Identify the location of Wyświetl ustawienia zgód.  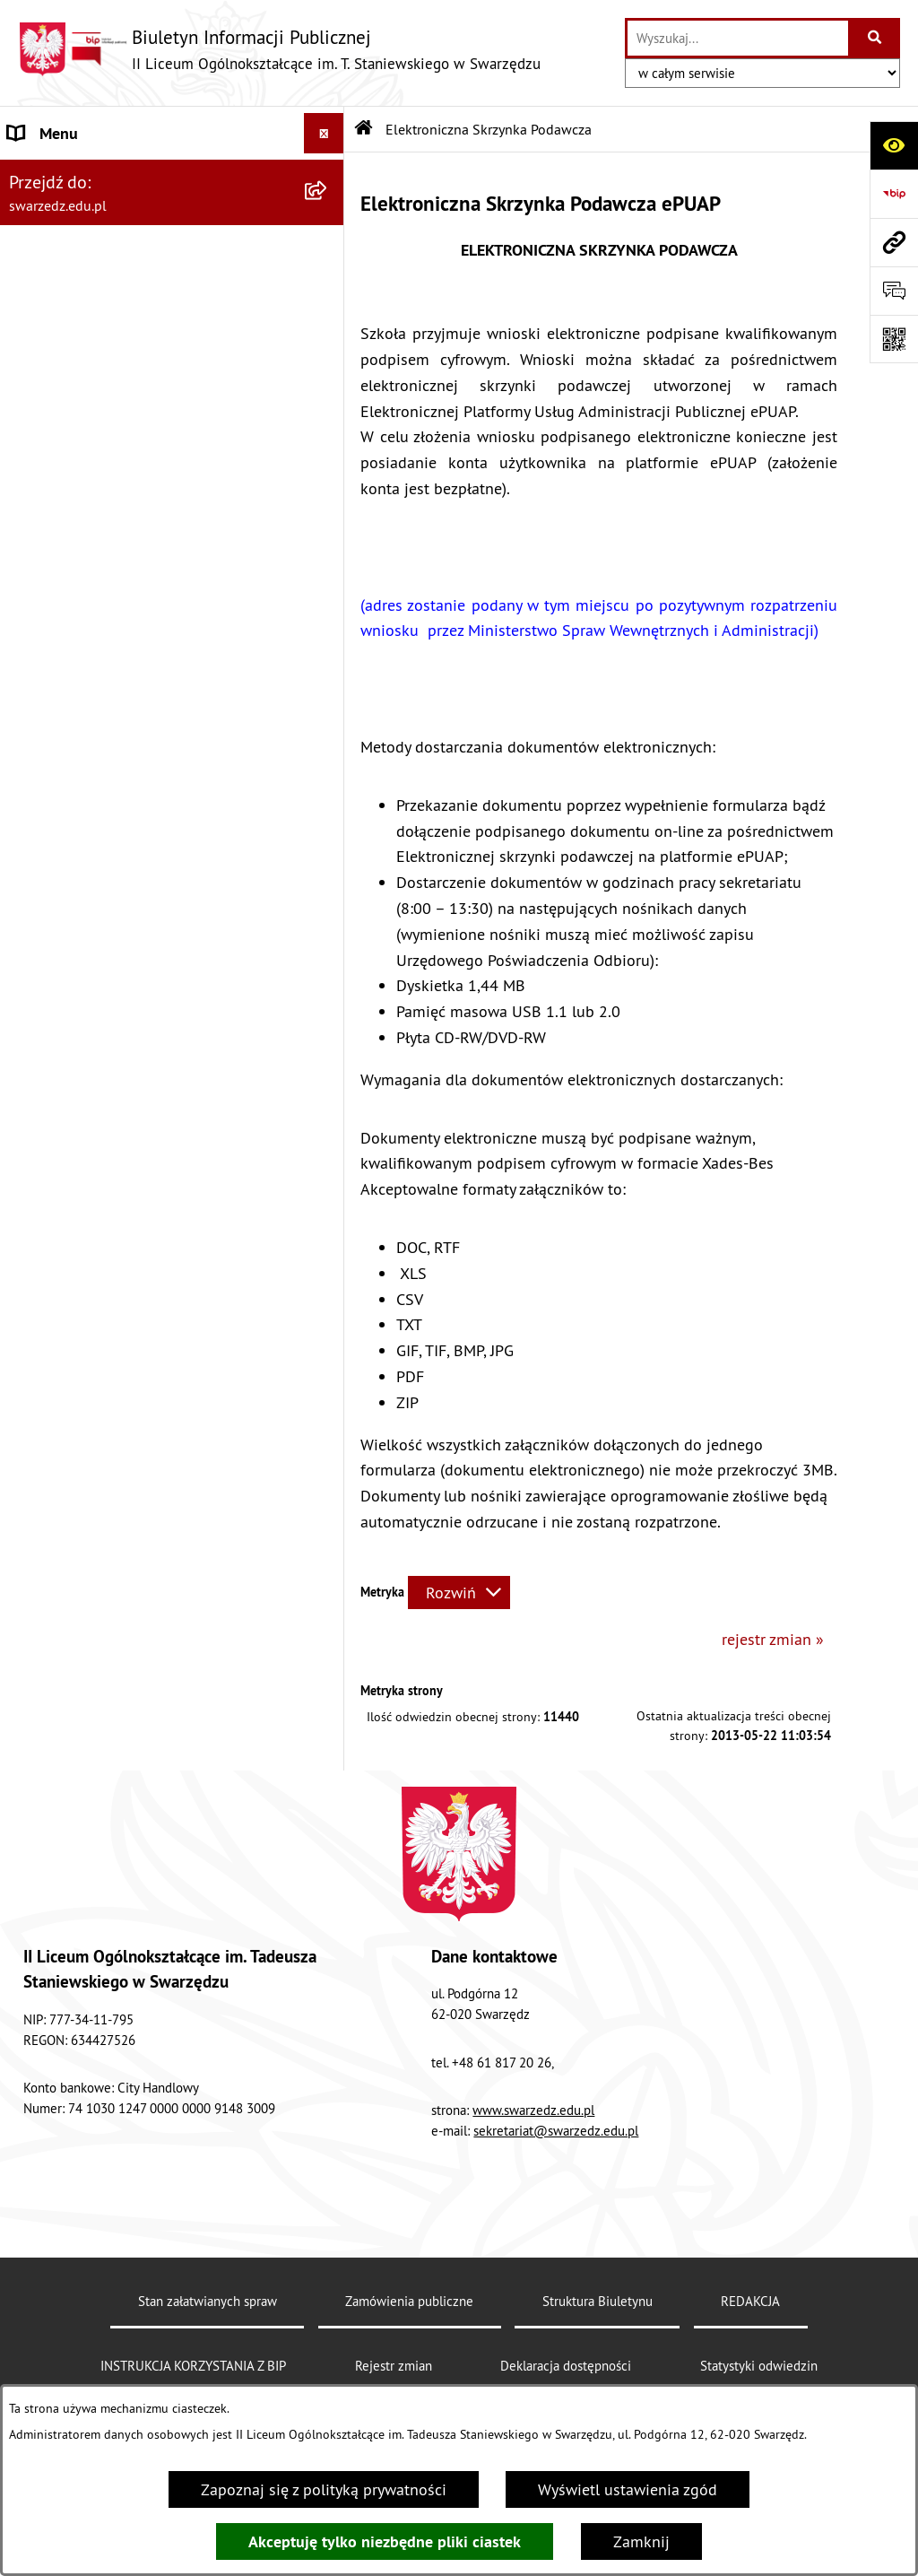
(627, 2489).